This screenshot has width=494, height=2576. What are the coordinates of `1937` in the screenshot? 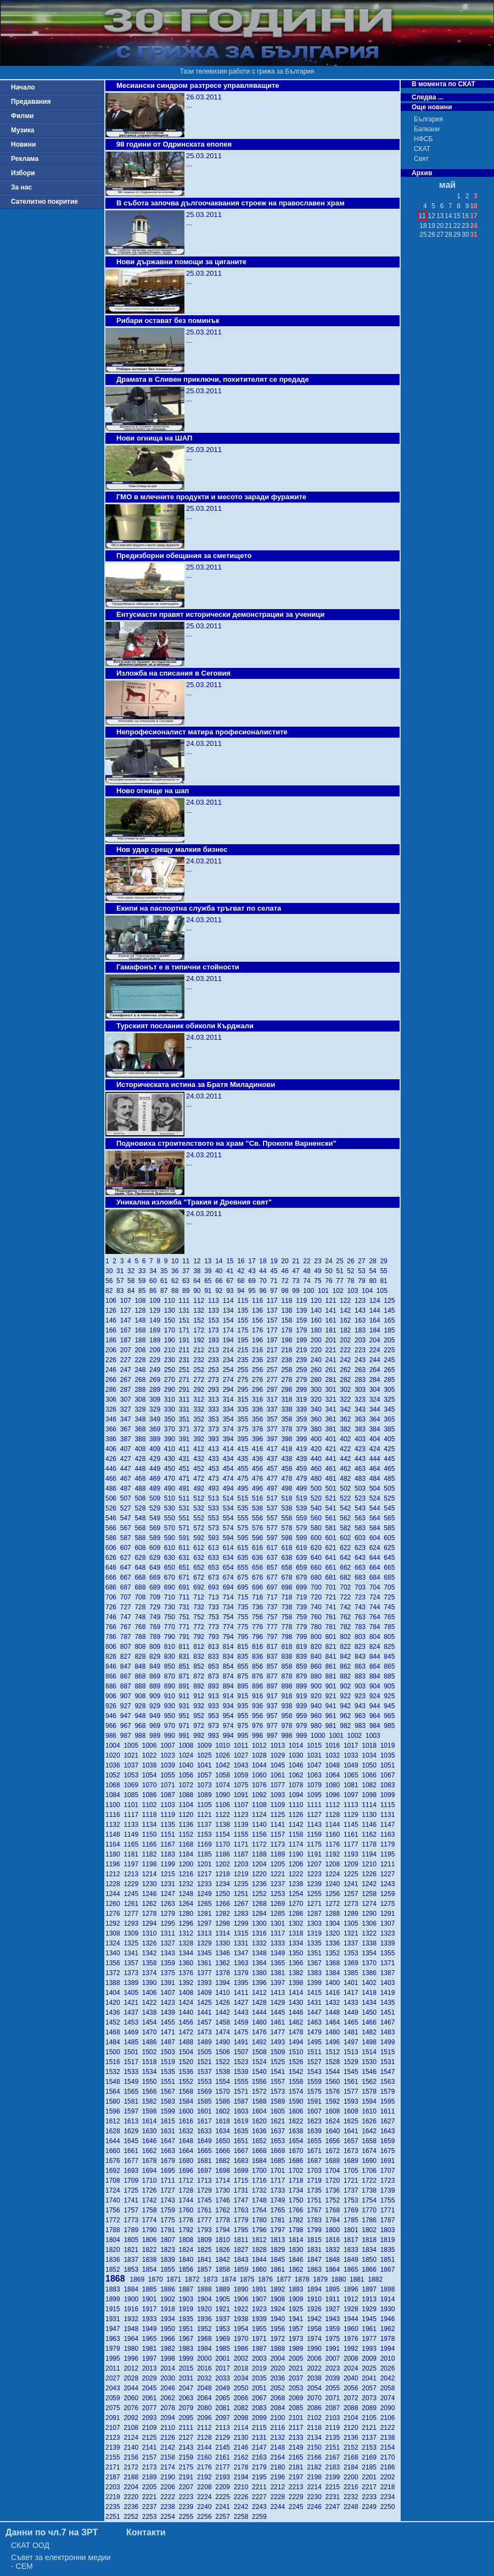 It's located at (224, 2319).